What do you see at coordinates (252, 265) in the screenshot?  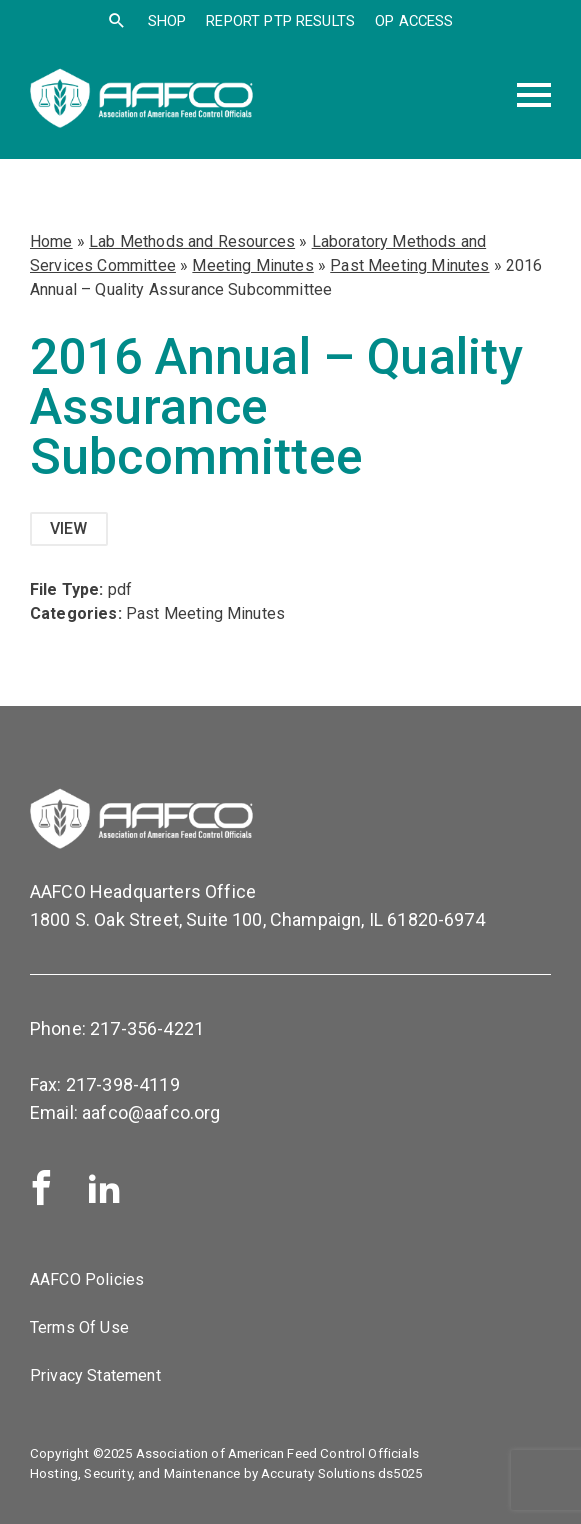 I see `Meeting Minutes` at bounding box center [252, 265].